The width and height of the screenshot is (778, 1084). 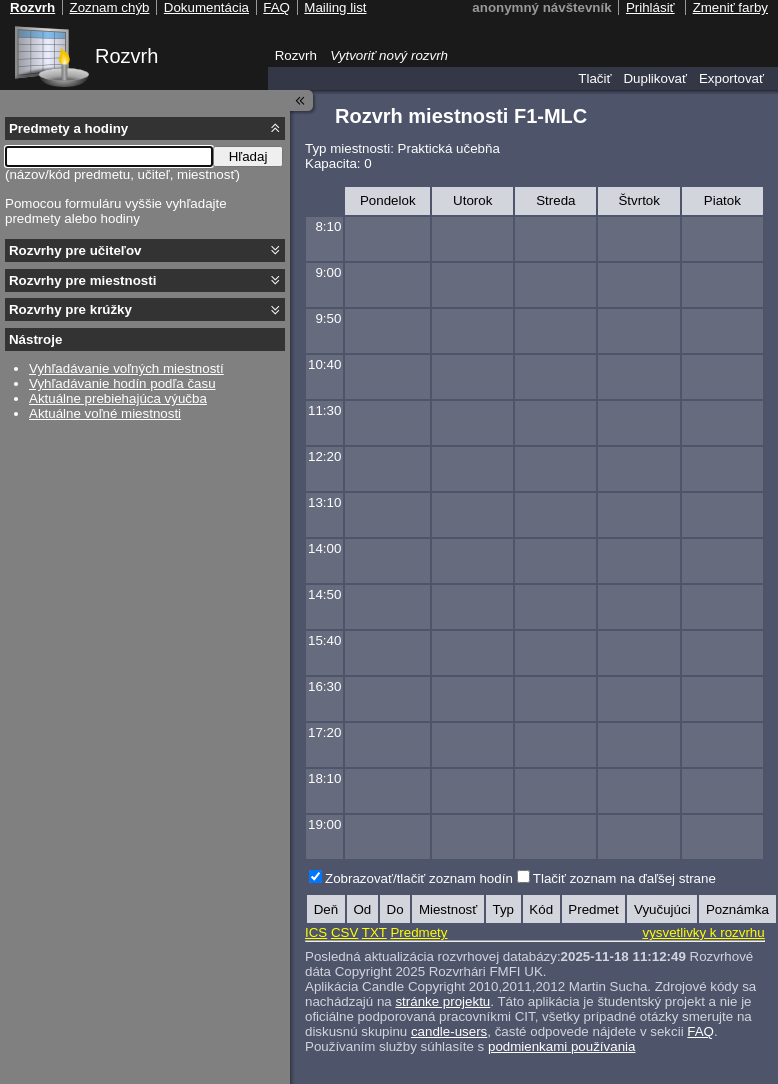 What do you see at coordinates (206, 7) in the screenshot?
I see `Dokumentácia` at bounding box center [206, 7].